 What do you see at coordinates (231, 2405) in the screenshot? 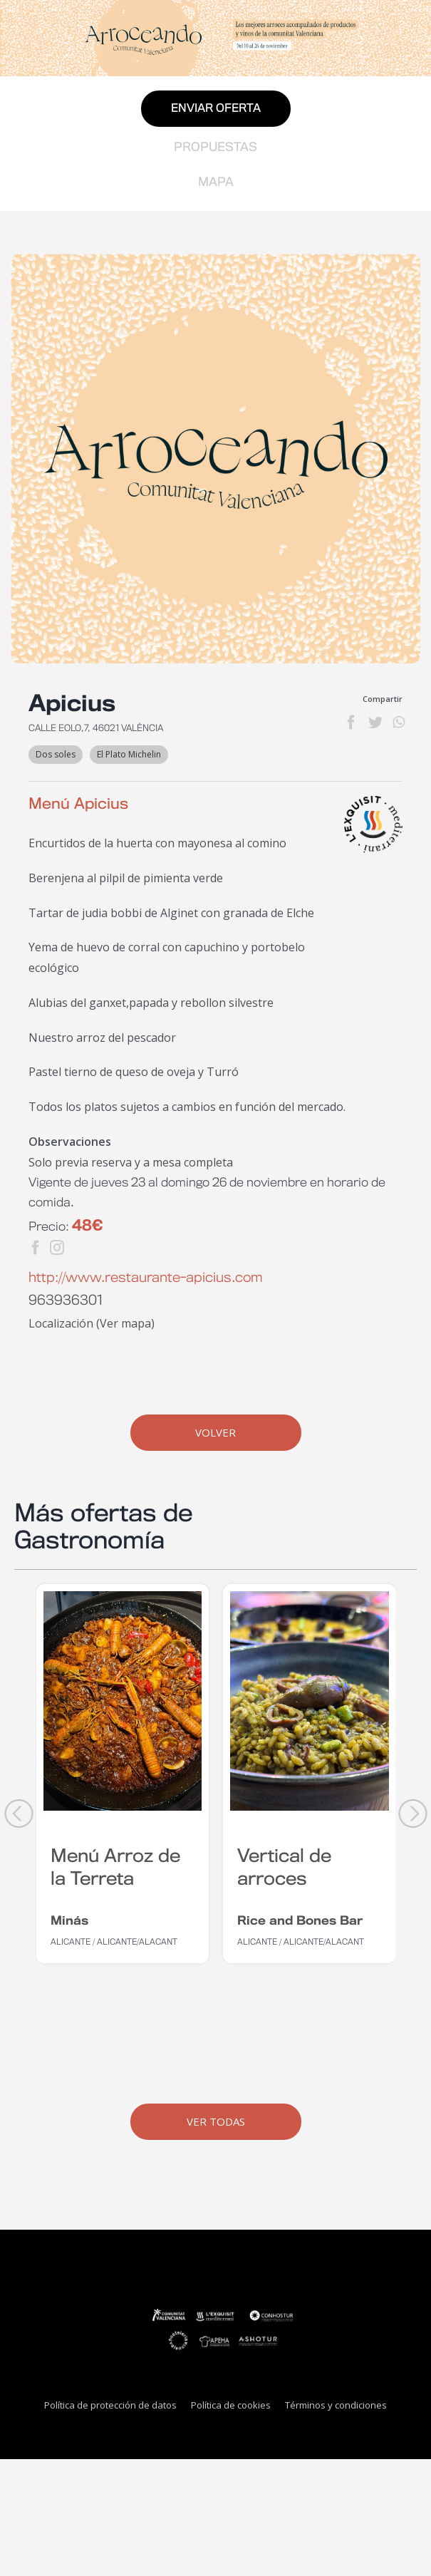
I see `Política de cookies` at bounding box center [231, 2405].